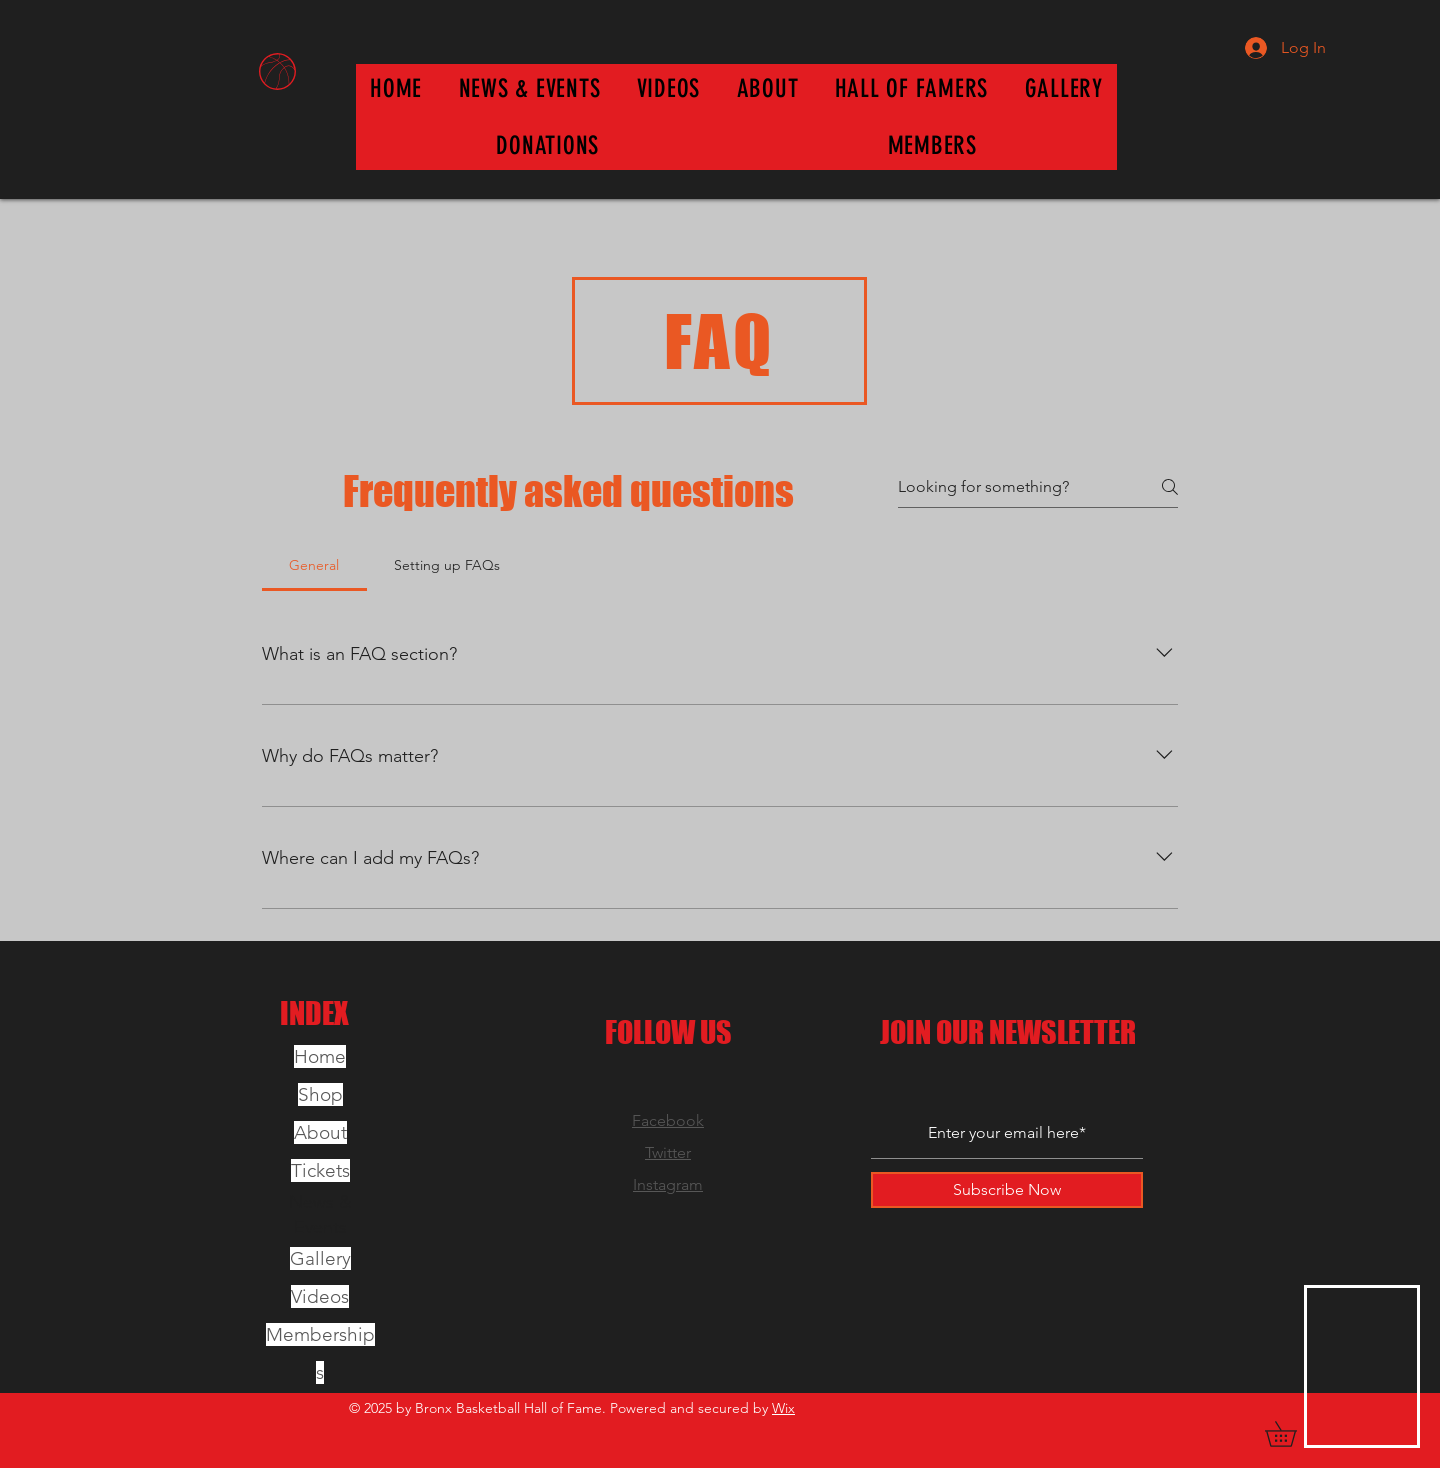  Describe the element at coordinates (314, 565) in the screenshot. I see `[tab]` at that location.